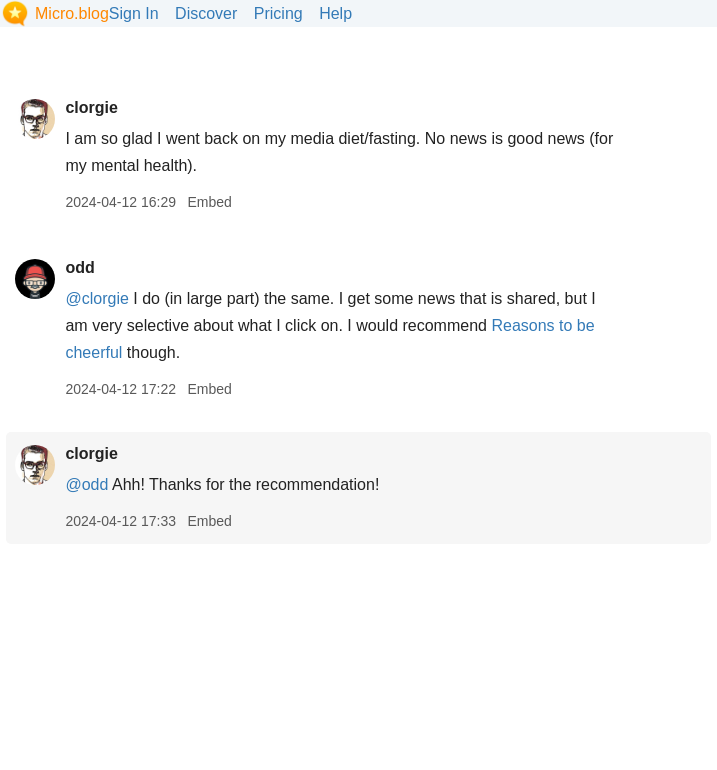 Image resolution: width=717 pixels, height=770 pixels. Describe the element at coordinates (91, 107) in the screenshot. I see `clorgie` at that location.